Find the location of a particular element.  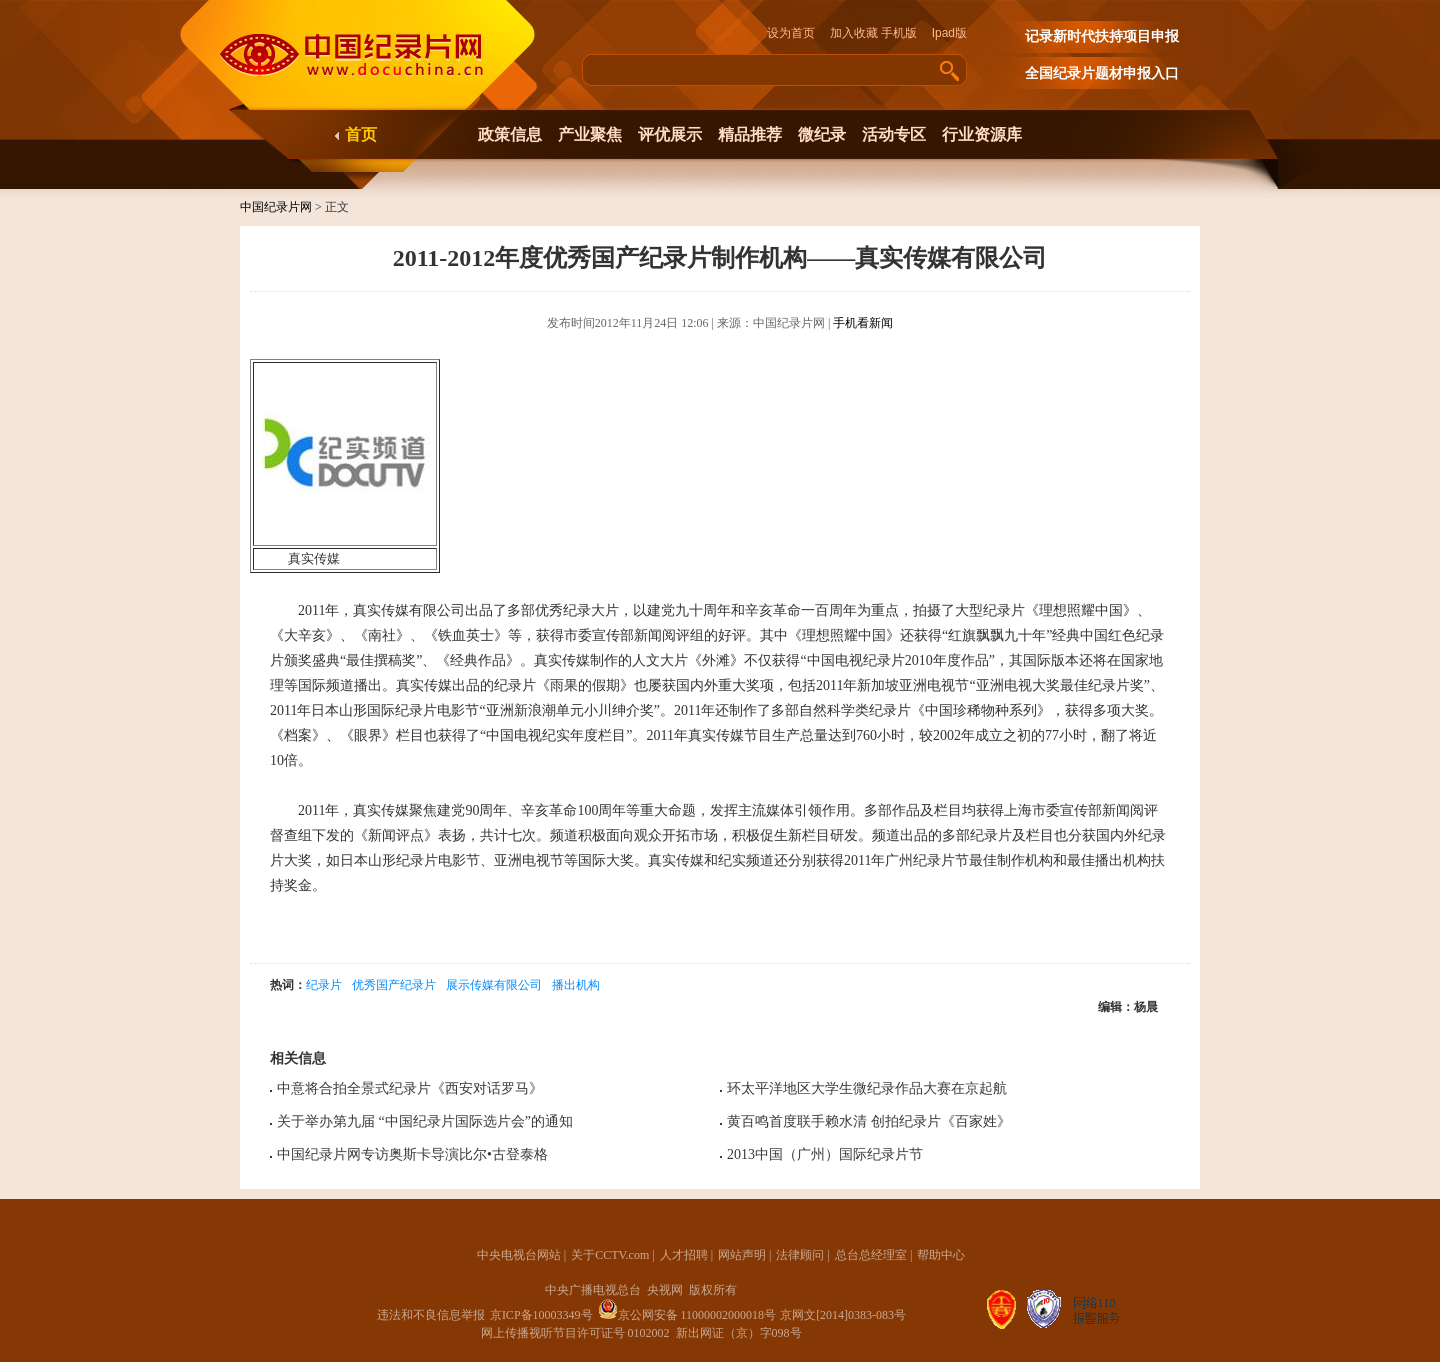

中意将合拍全景式纪录片《西安对话罗马》 is located at coordinates (410, 1088).